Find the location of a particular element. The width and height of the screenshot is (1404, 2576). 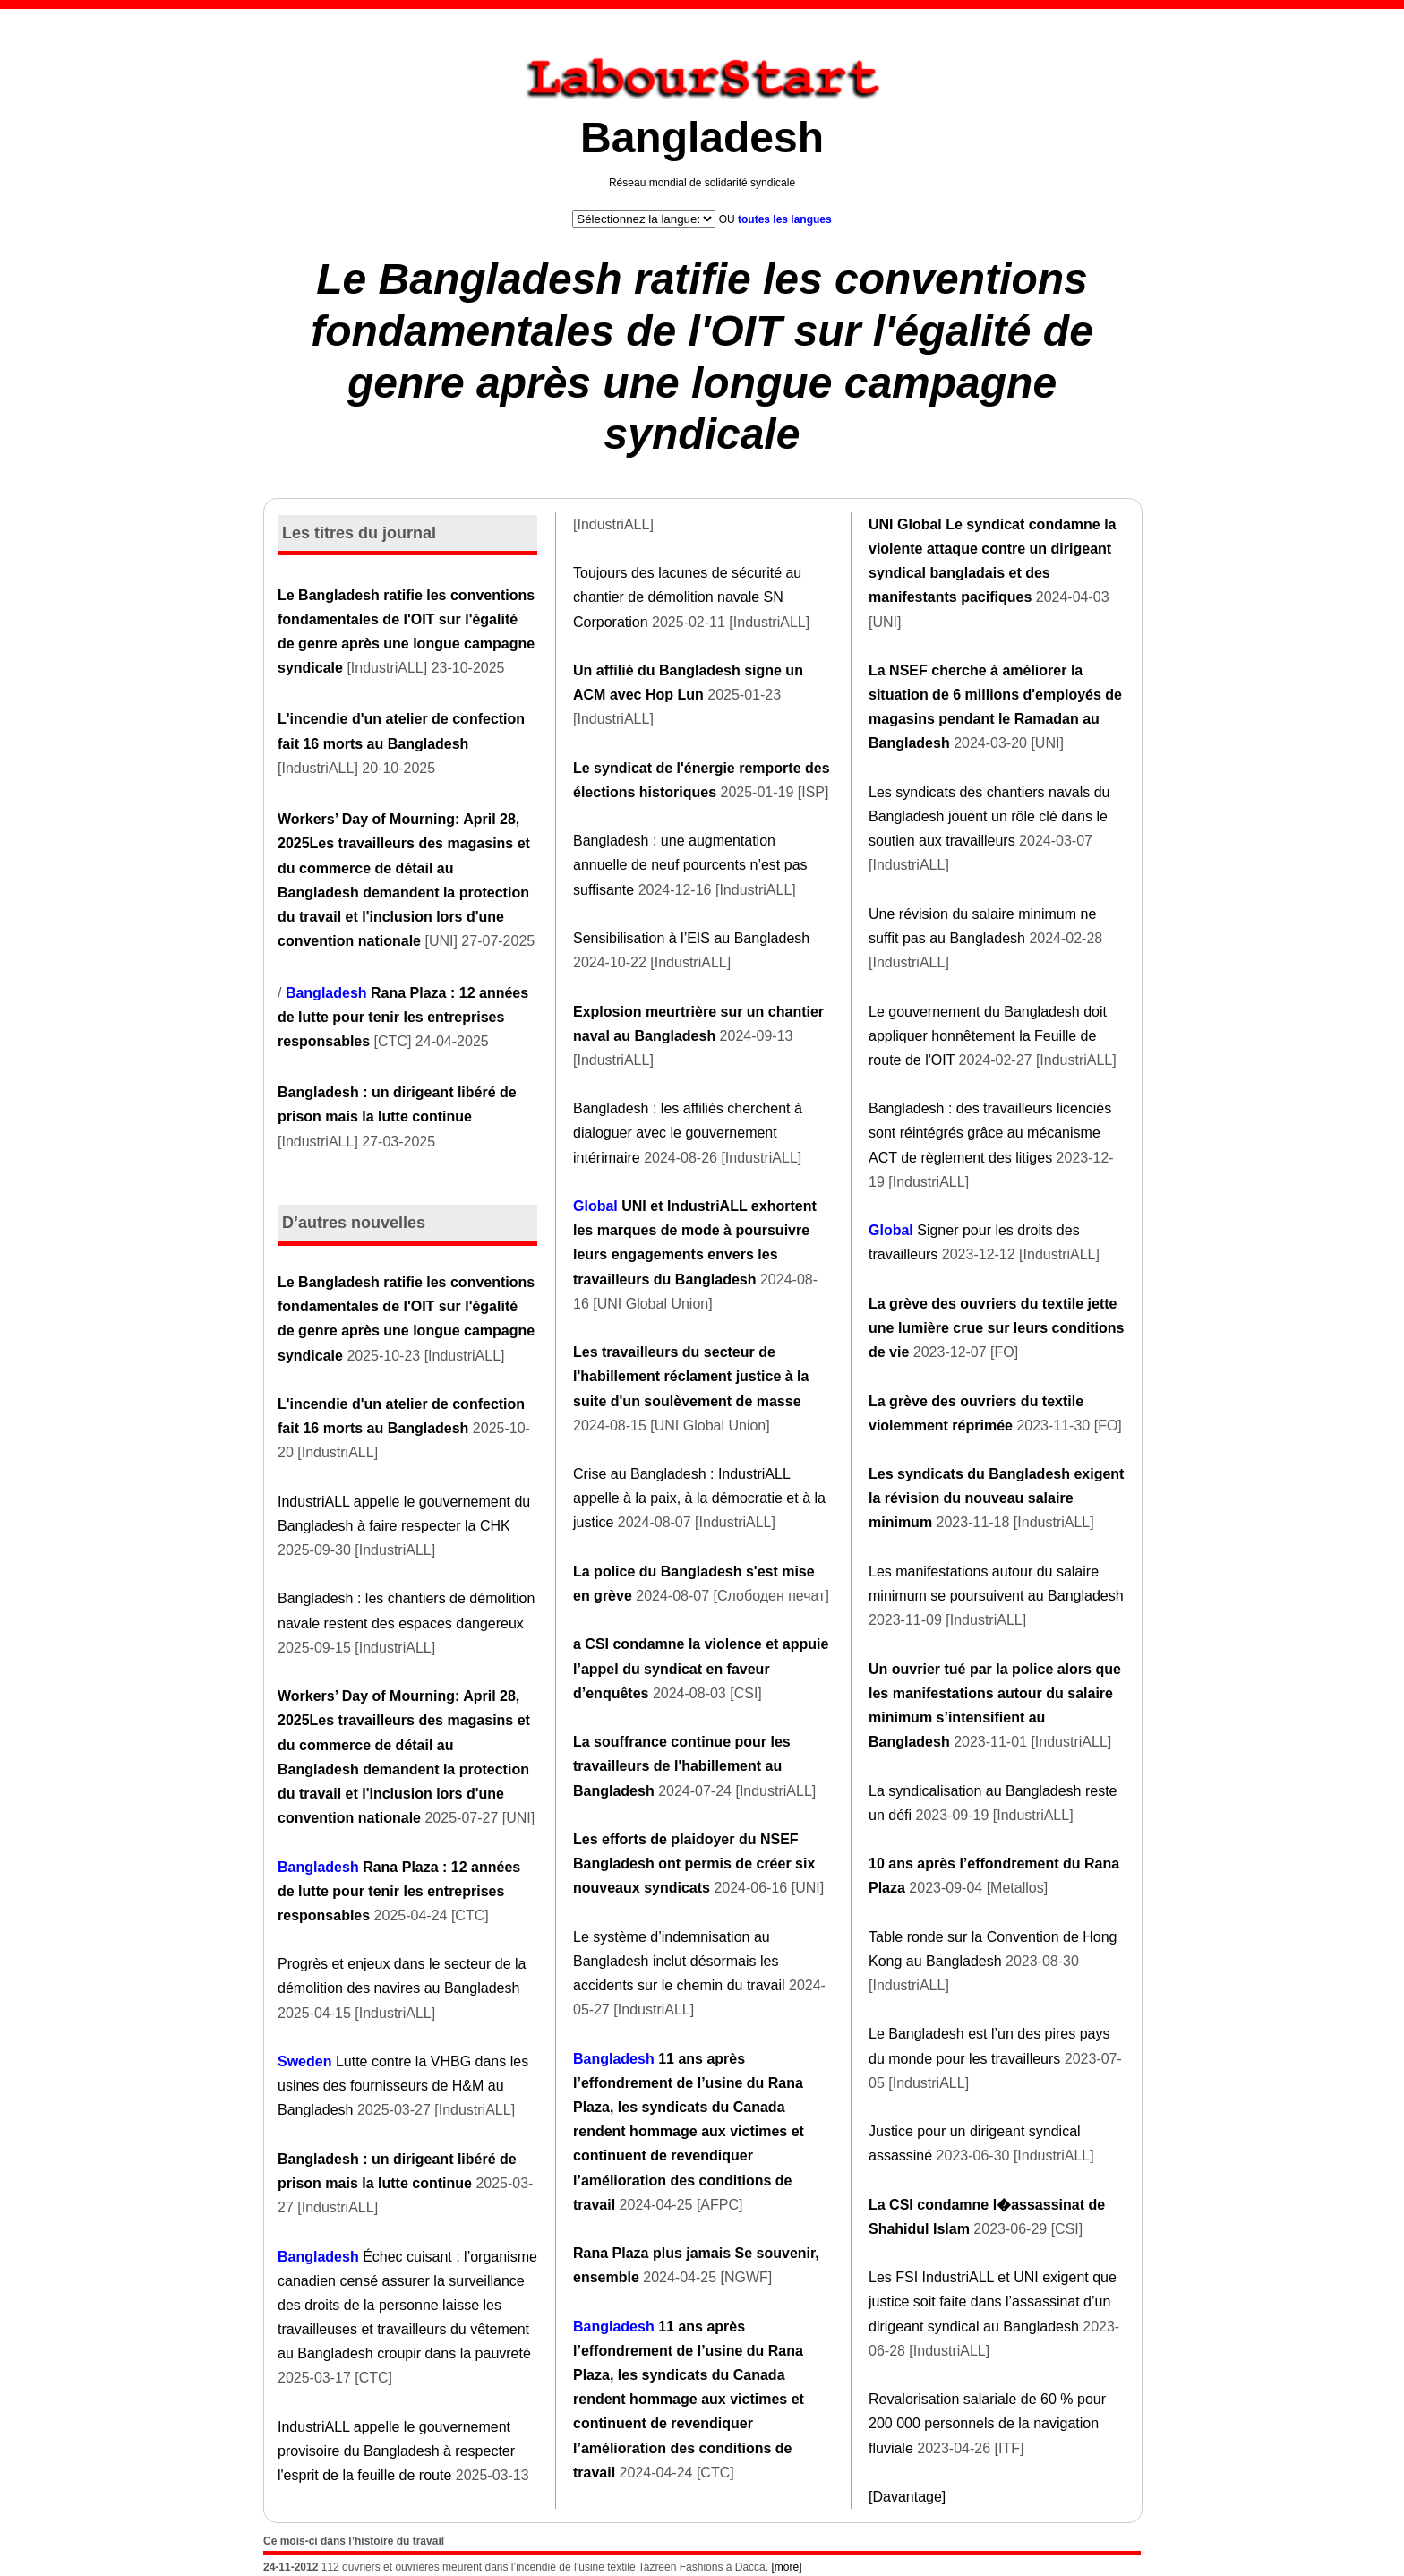

[Davantage] is located at coordinates (907, 2496).